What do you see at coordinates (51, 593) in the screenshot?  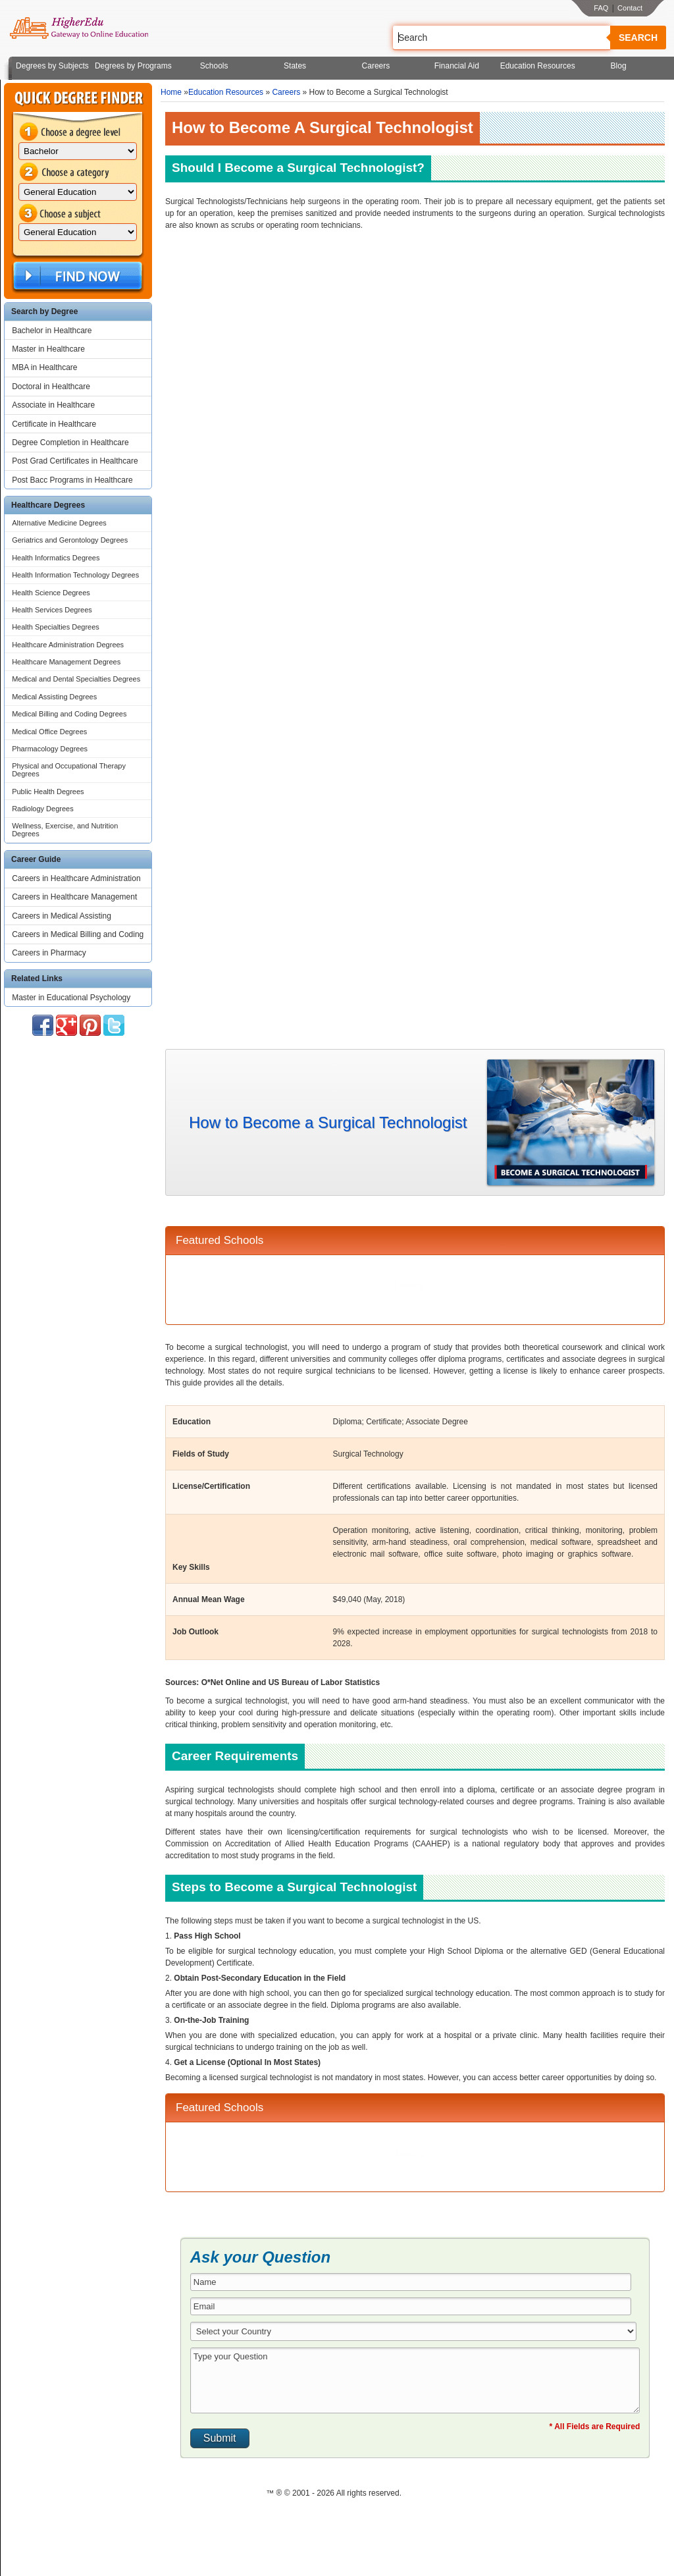 I see `Health Science Degrees` at bounding box center [51, 593].